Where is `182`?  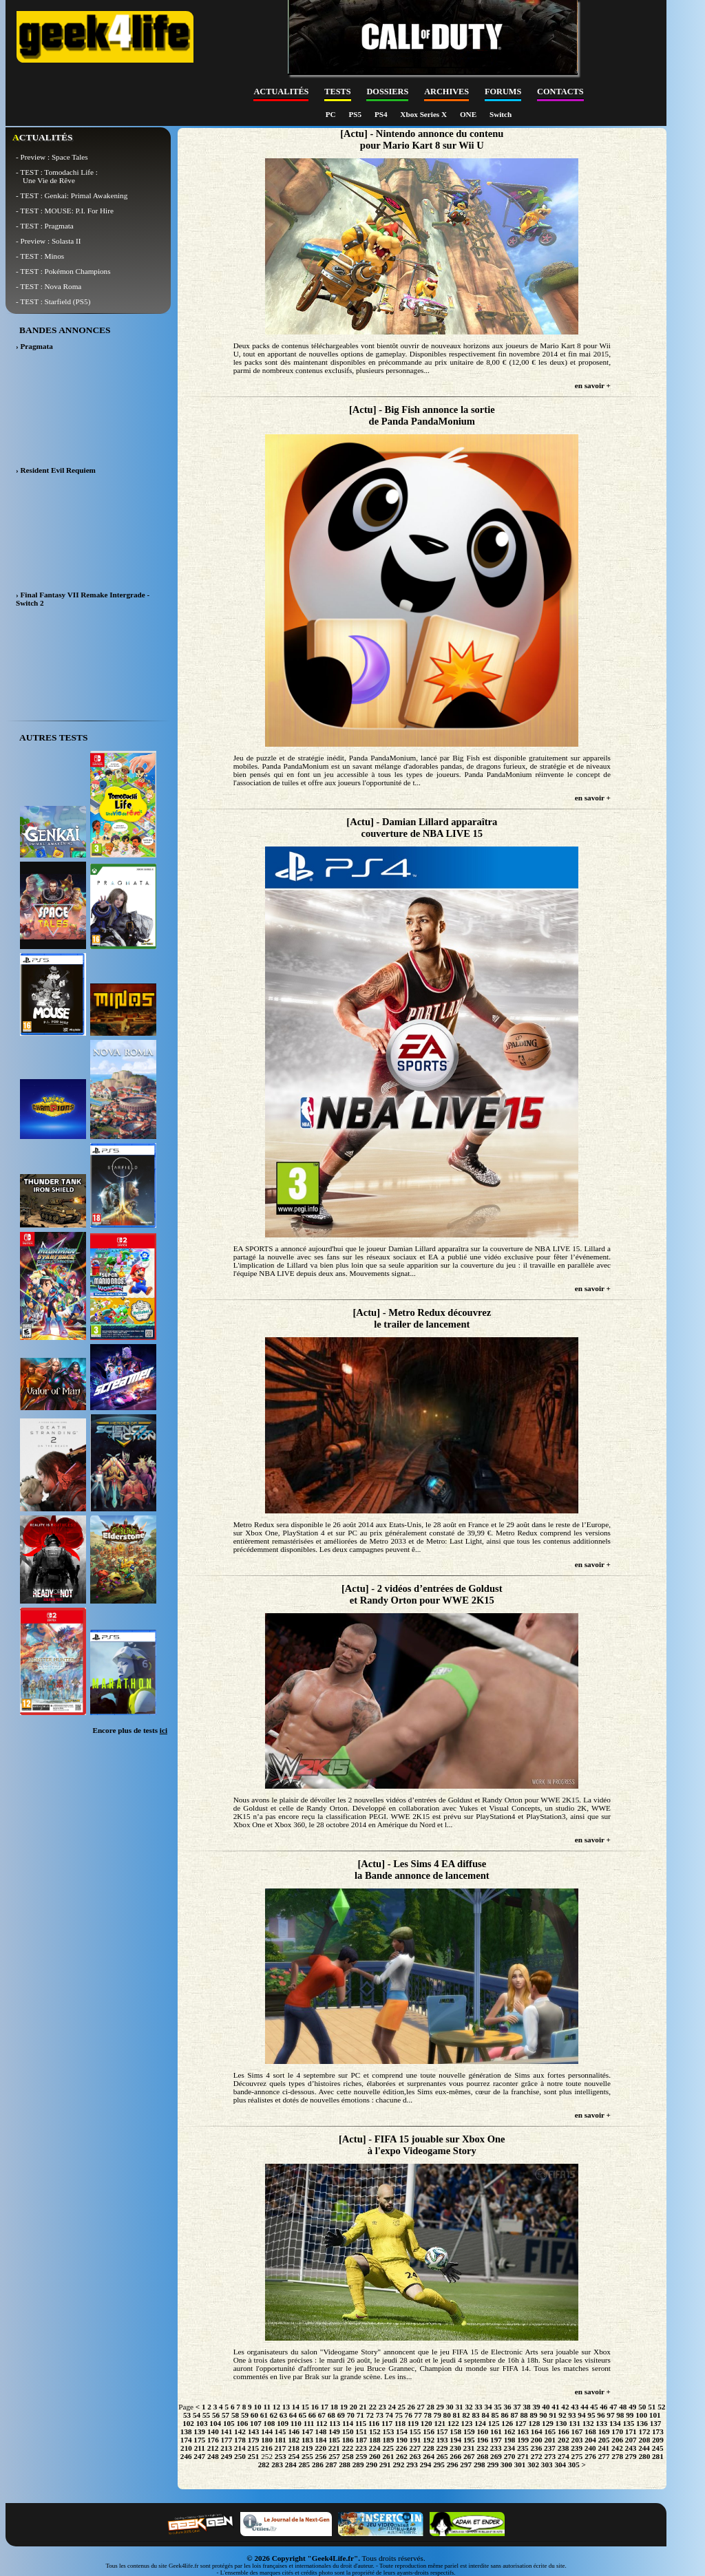
182 is located at coordinates (293, 2440).